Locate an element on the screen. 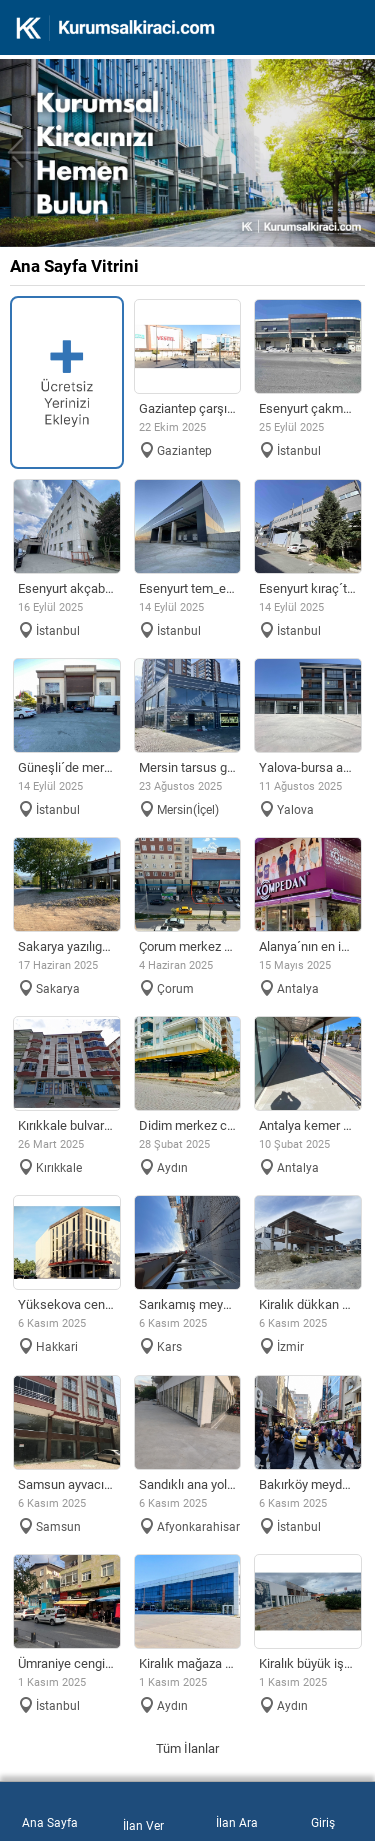 The height and width of the screenshot is (1841, 375). Esenyurt Çakmaklı Sanayi Bölgesi´nde 4.659m2 Depo / Fabrika is located at coordinates (308, 408).